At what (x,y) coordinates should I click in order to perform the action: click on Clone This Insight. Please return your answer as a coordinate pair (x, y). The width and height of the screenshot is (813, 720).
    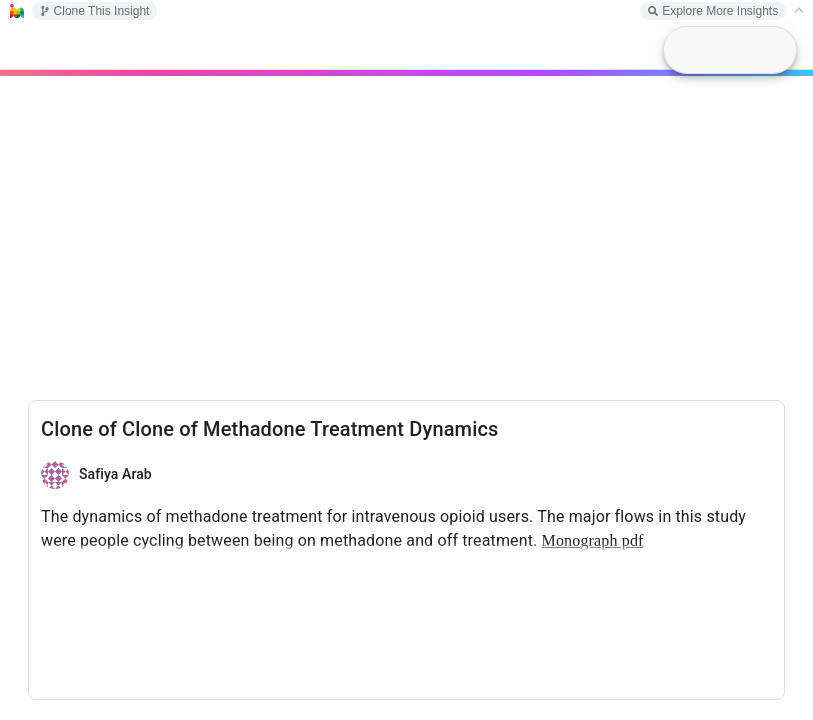
    Looking at the image, I should click on (95, 11).